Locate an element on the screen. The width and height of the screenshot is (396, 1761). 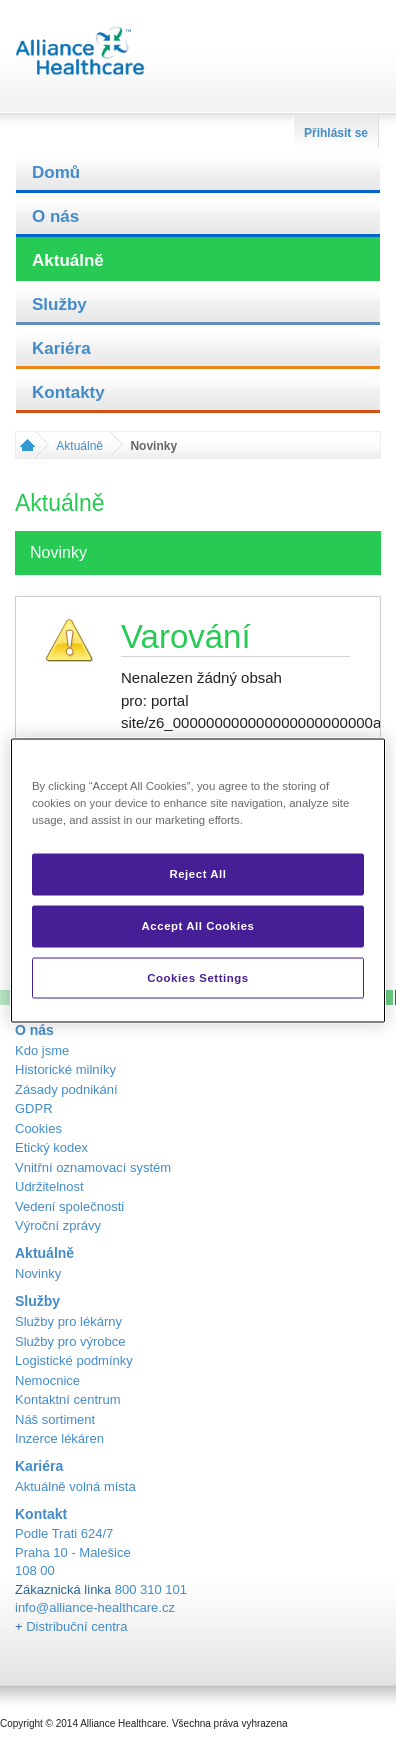
Cookies is located at coordinates (38, 1128).